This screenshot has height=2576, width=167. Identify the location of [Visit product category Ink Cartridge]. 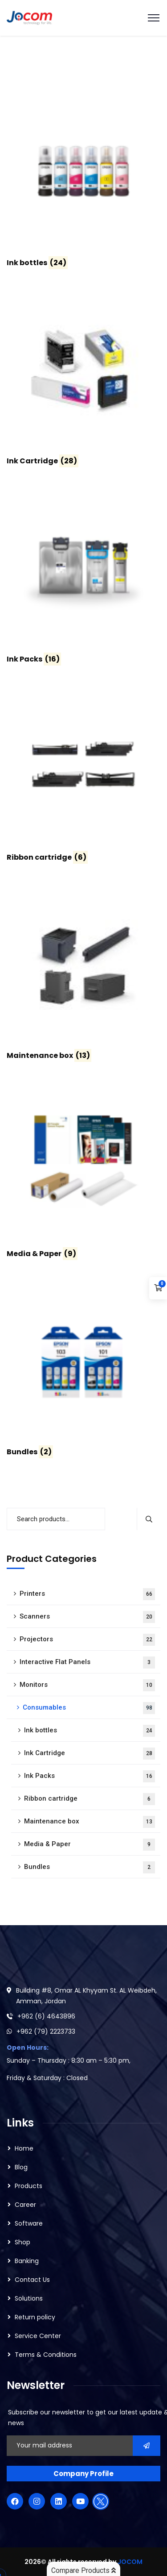
(83, 380).